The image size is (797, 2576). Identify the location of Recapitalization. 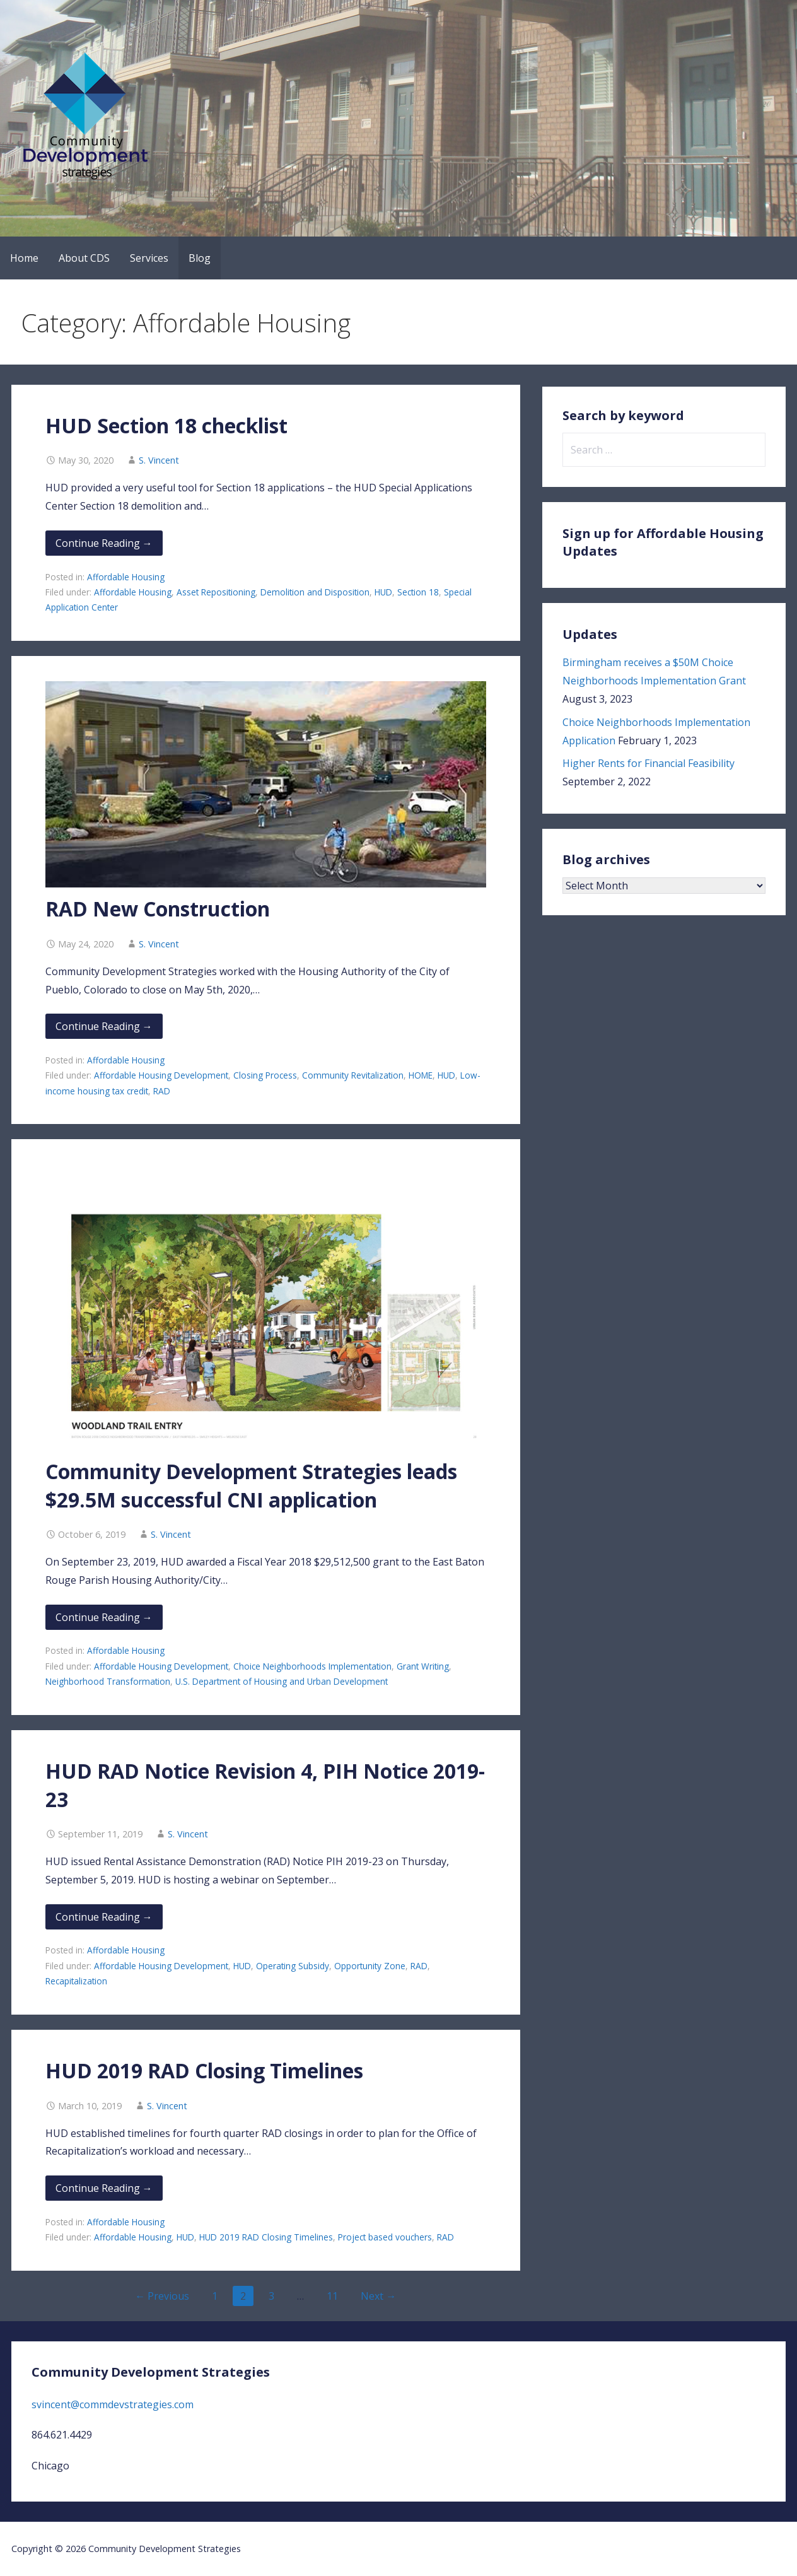
(76, 1981).